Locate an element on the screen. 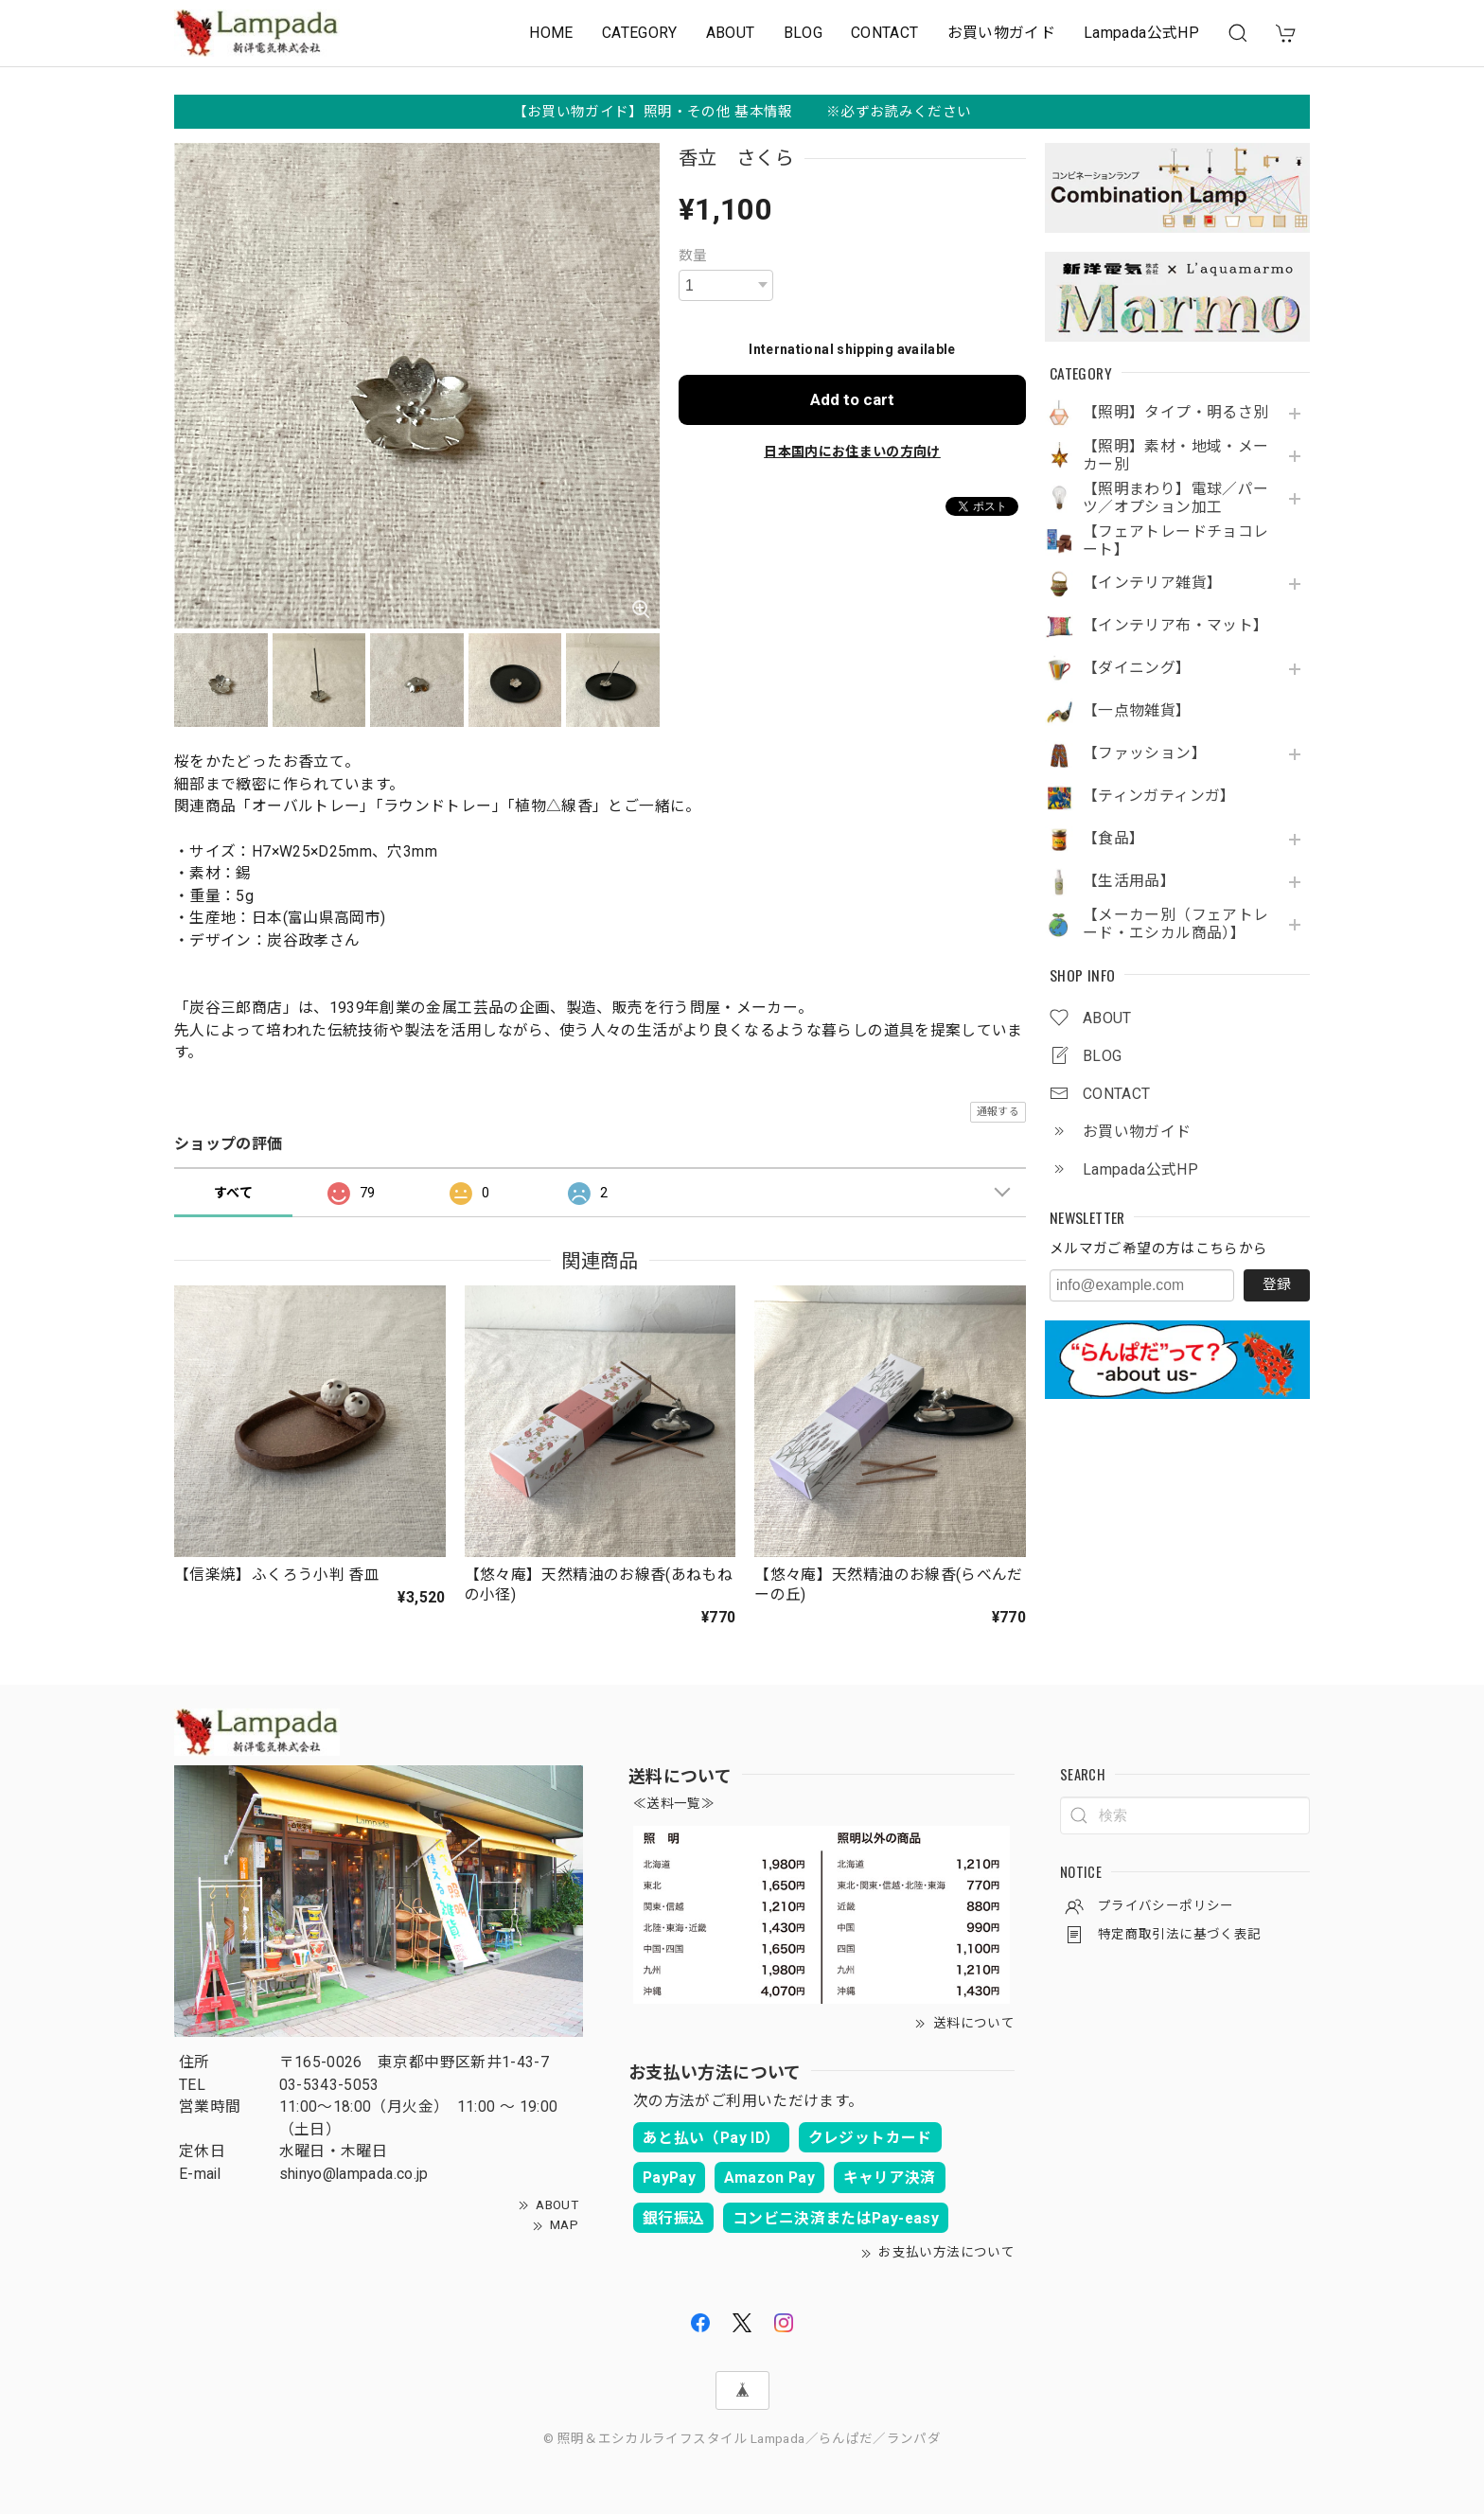  通報する is located at coordinates (998, 1112).